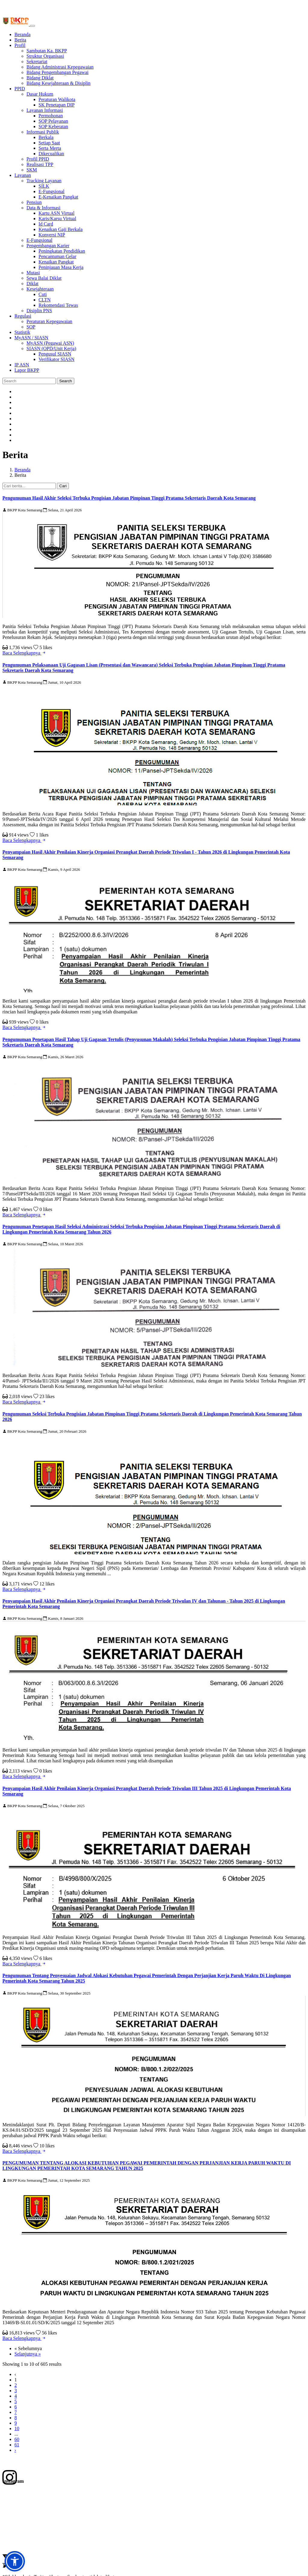 The image size is (308, 2576). What do you see at coordinates (36, 61) in the screenshot?
I see `Sekretariat` at bounding box center [36, 61].